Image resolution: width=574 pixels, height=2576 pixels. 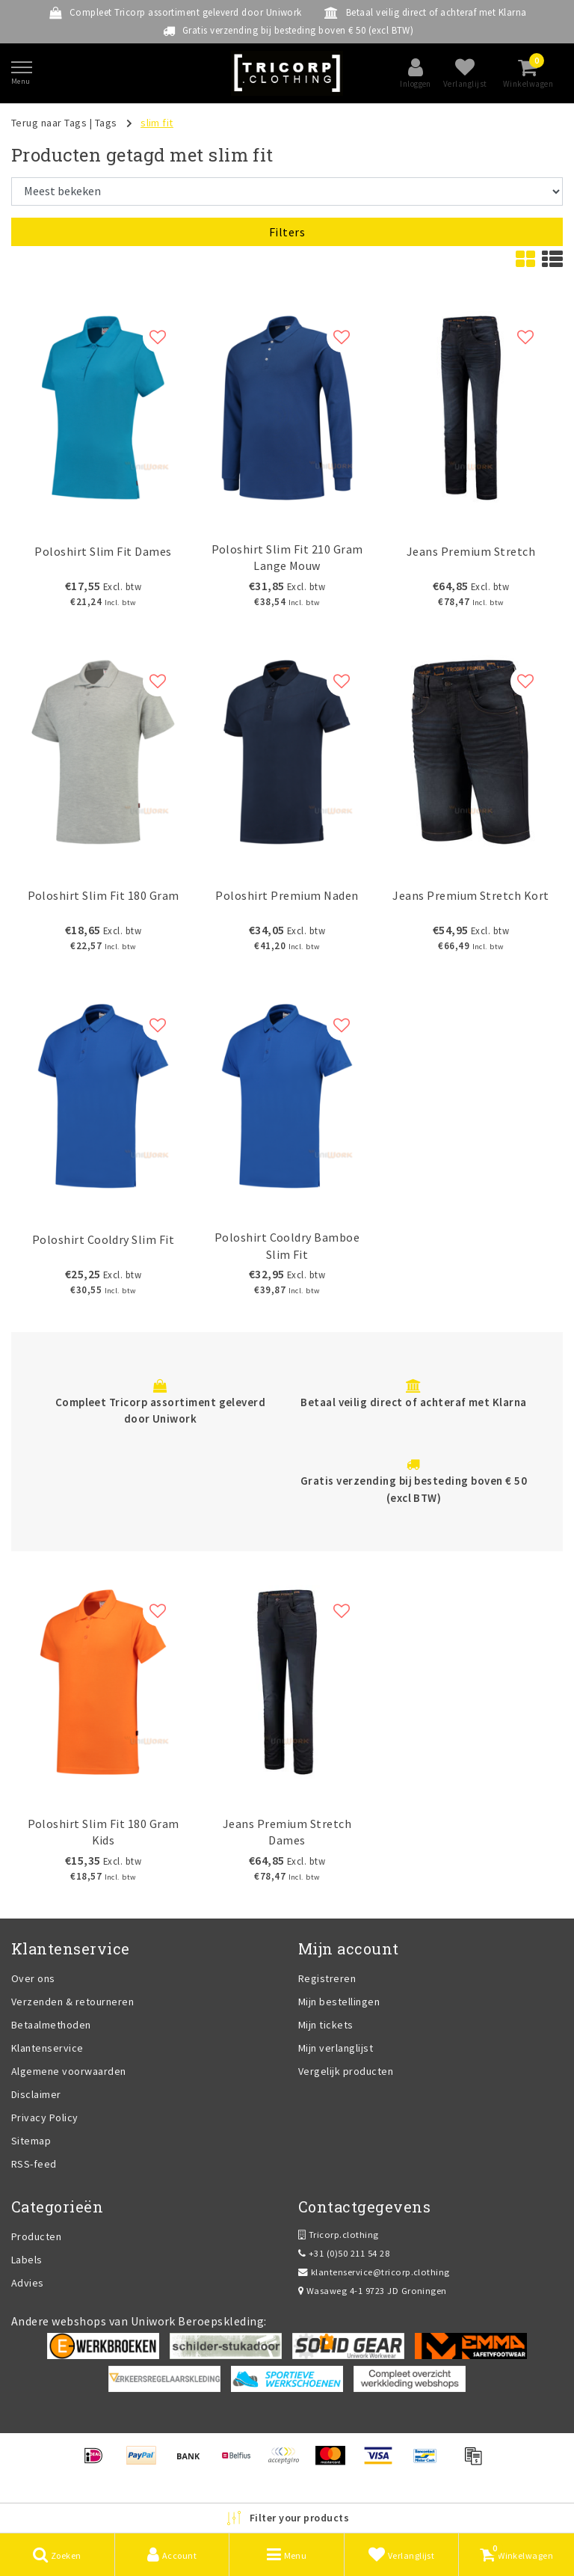 What do you see at coordinates (31, 2140) in the screenshot?
I see `Sitemap` at bounding box center [31, 2140].